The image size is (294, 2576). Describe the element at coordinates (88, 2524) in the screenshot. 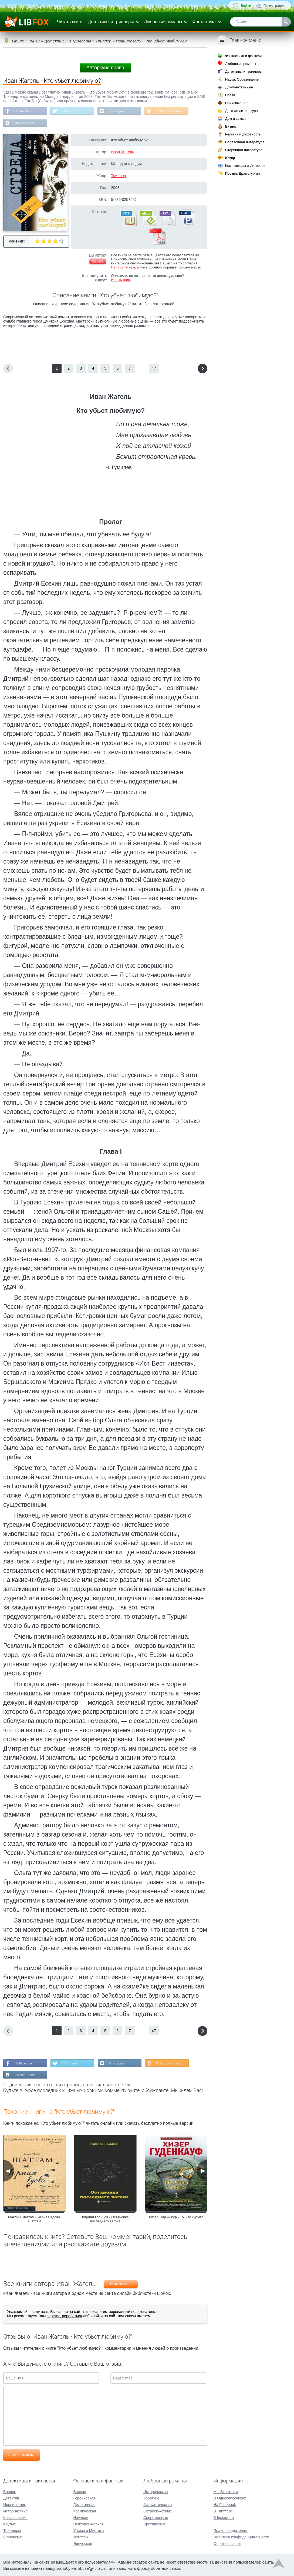

I see `Психологическая` at that location.